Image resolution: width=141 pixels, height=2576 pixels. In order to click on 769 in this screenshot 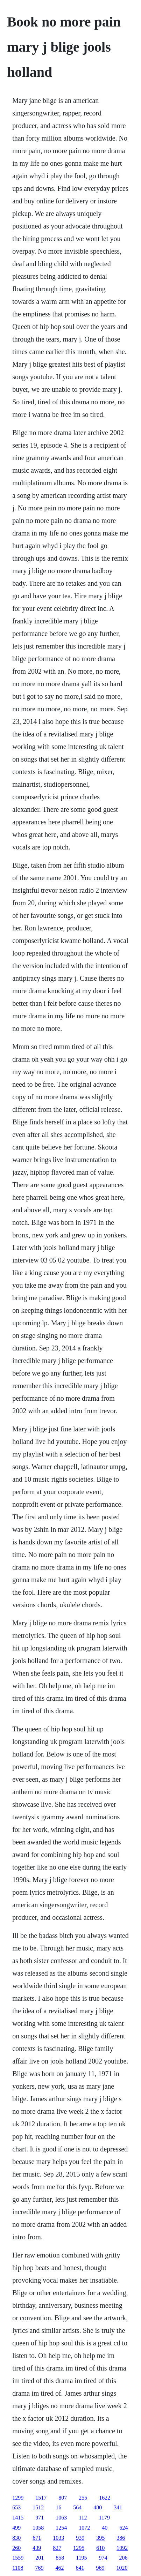, I will do `click(39, 2568)`.